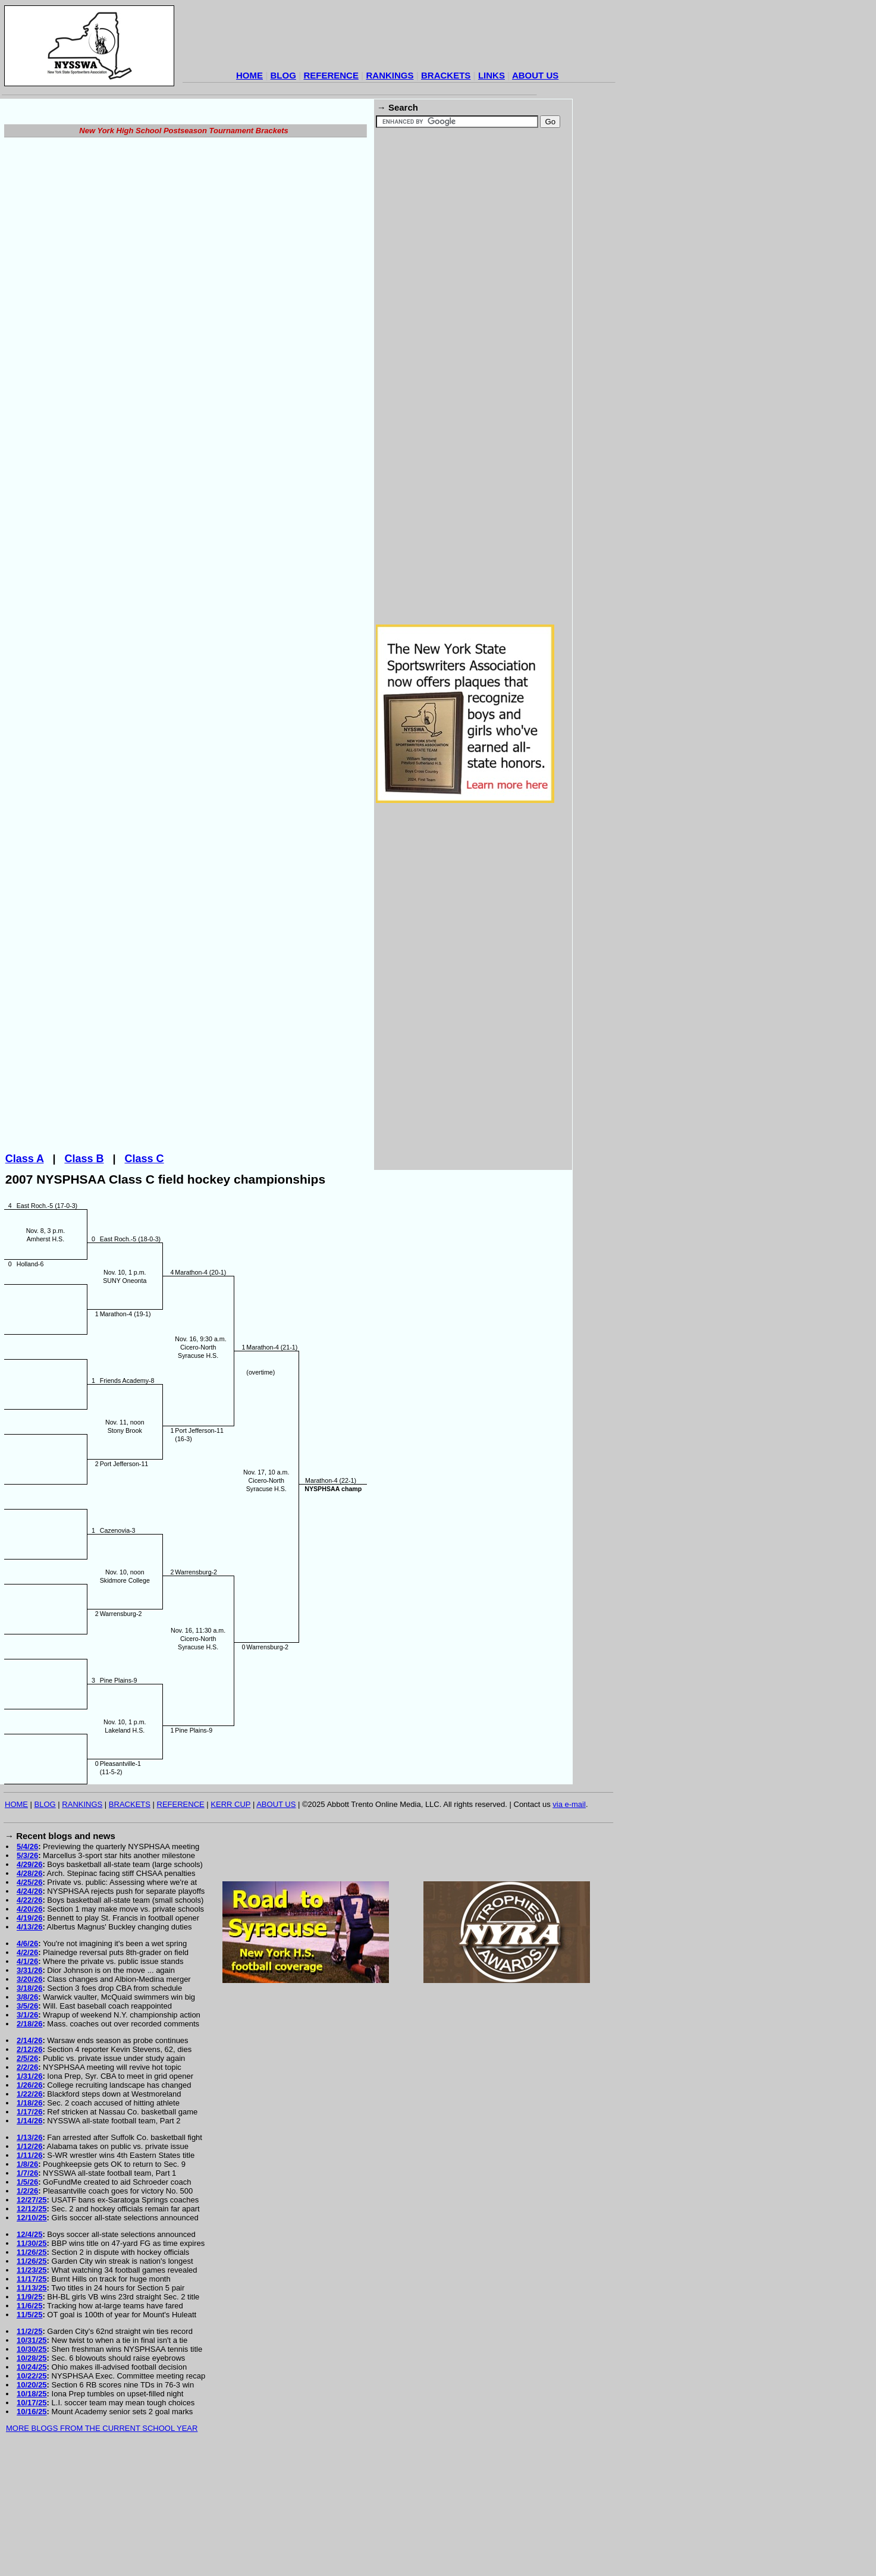 The height and width of the screenshot is (2576, 876). Describe the element at coordinates (389, 75) in the screenshot. I see `RANKINGS` at that location.